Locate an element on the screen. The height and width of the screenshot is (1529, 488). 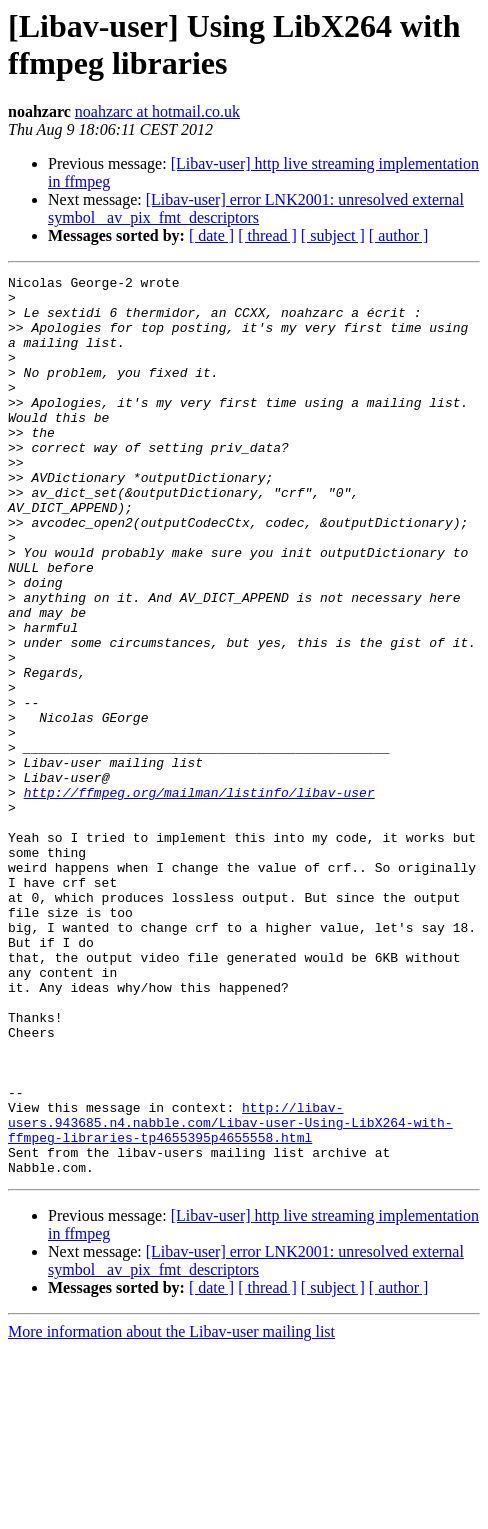
[ date ] is located at coordinates (211, 235).